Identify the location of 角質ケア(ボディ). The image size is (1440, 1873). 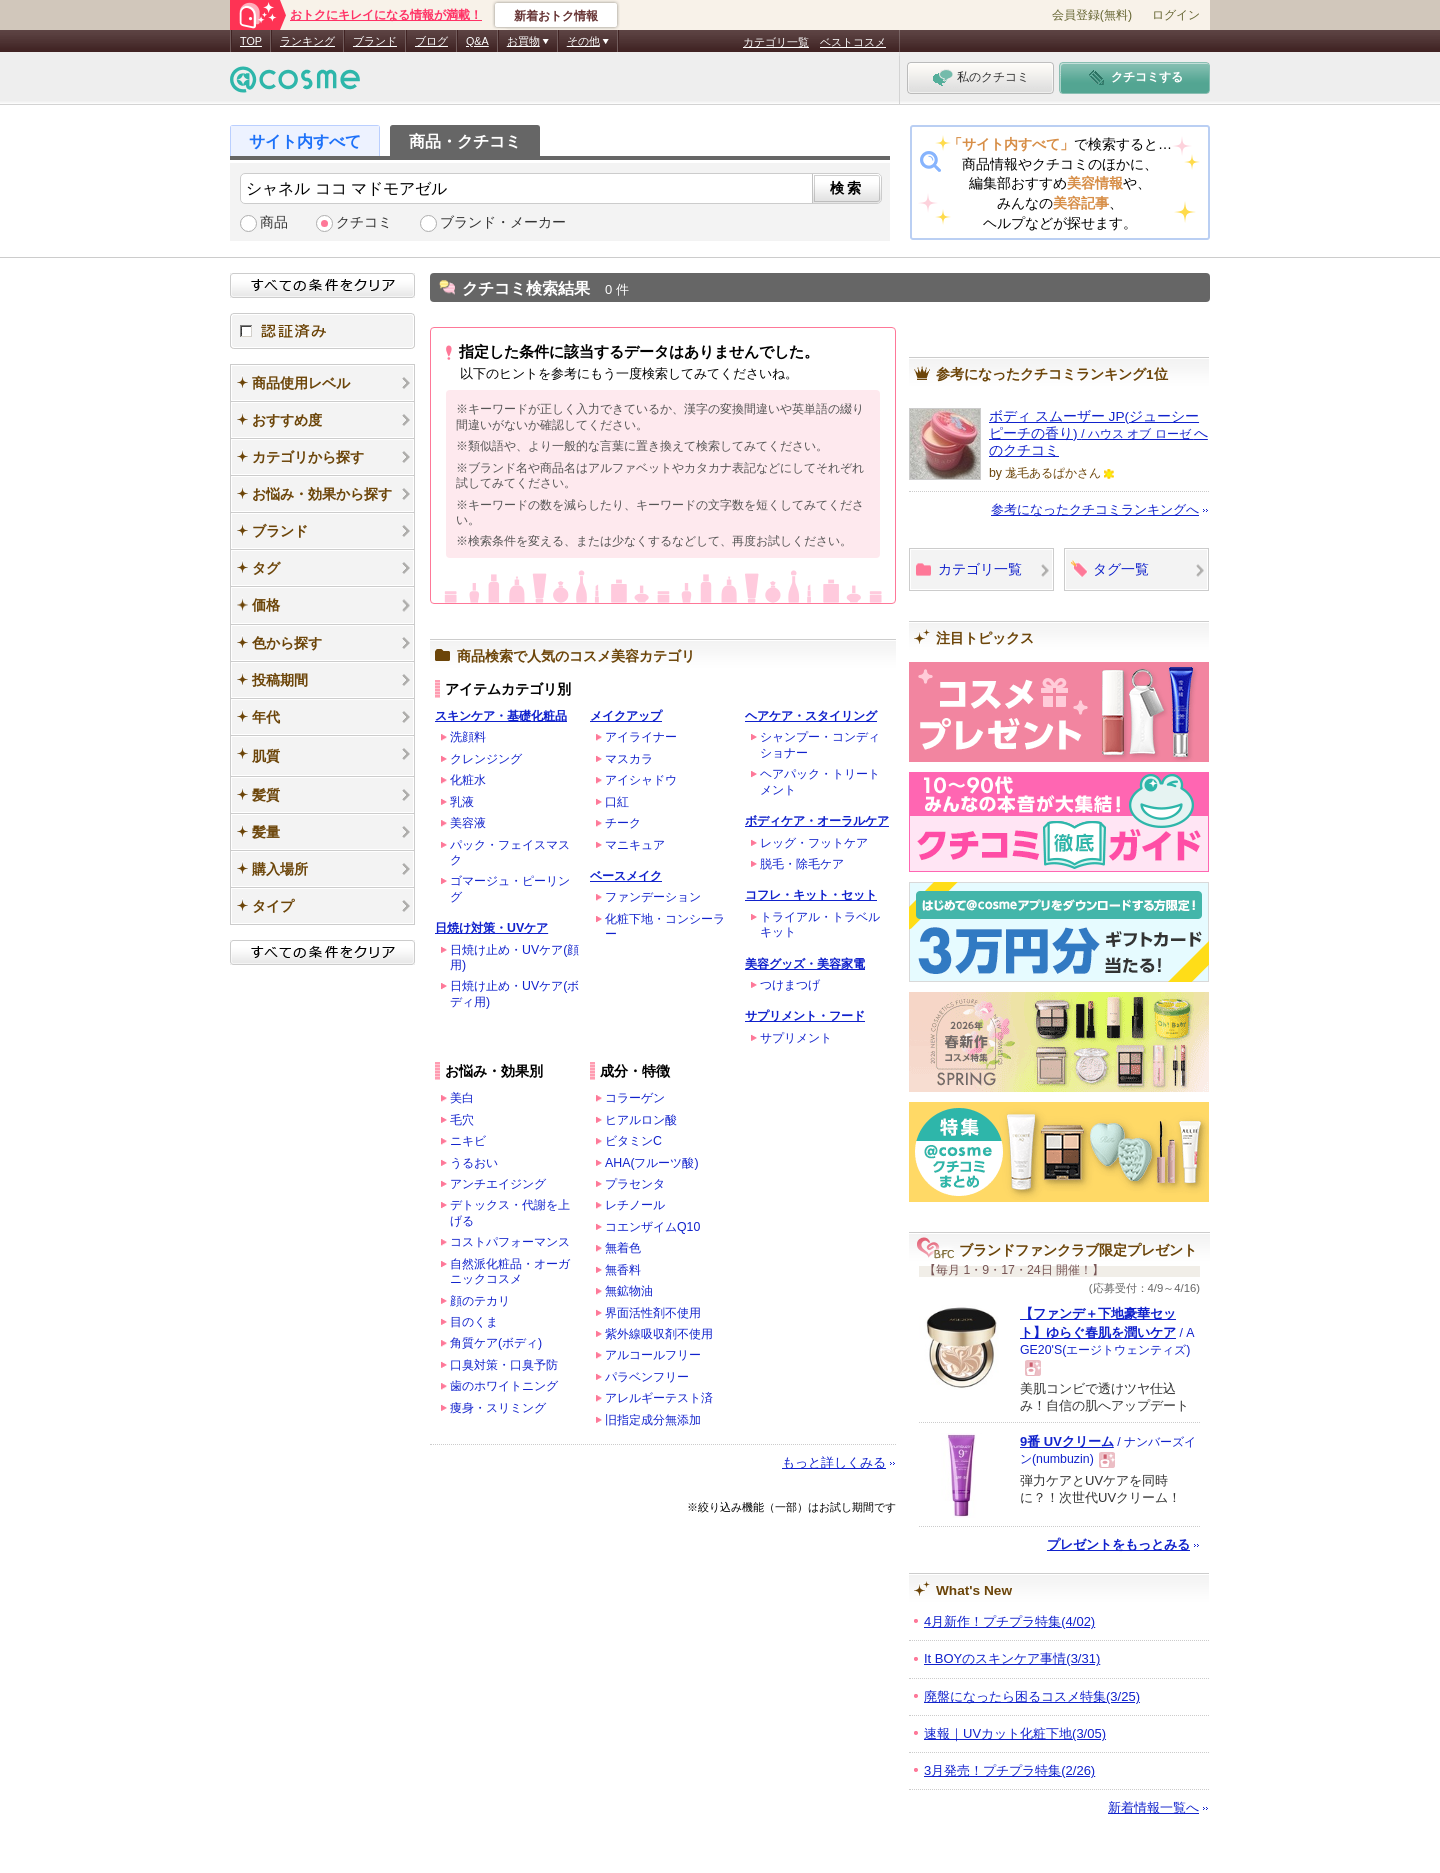
(496, 1343).